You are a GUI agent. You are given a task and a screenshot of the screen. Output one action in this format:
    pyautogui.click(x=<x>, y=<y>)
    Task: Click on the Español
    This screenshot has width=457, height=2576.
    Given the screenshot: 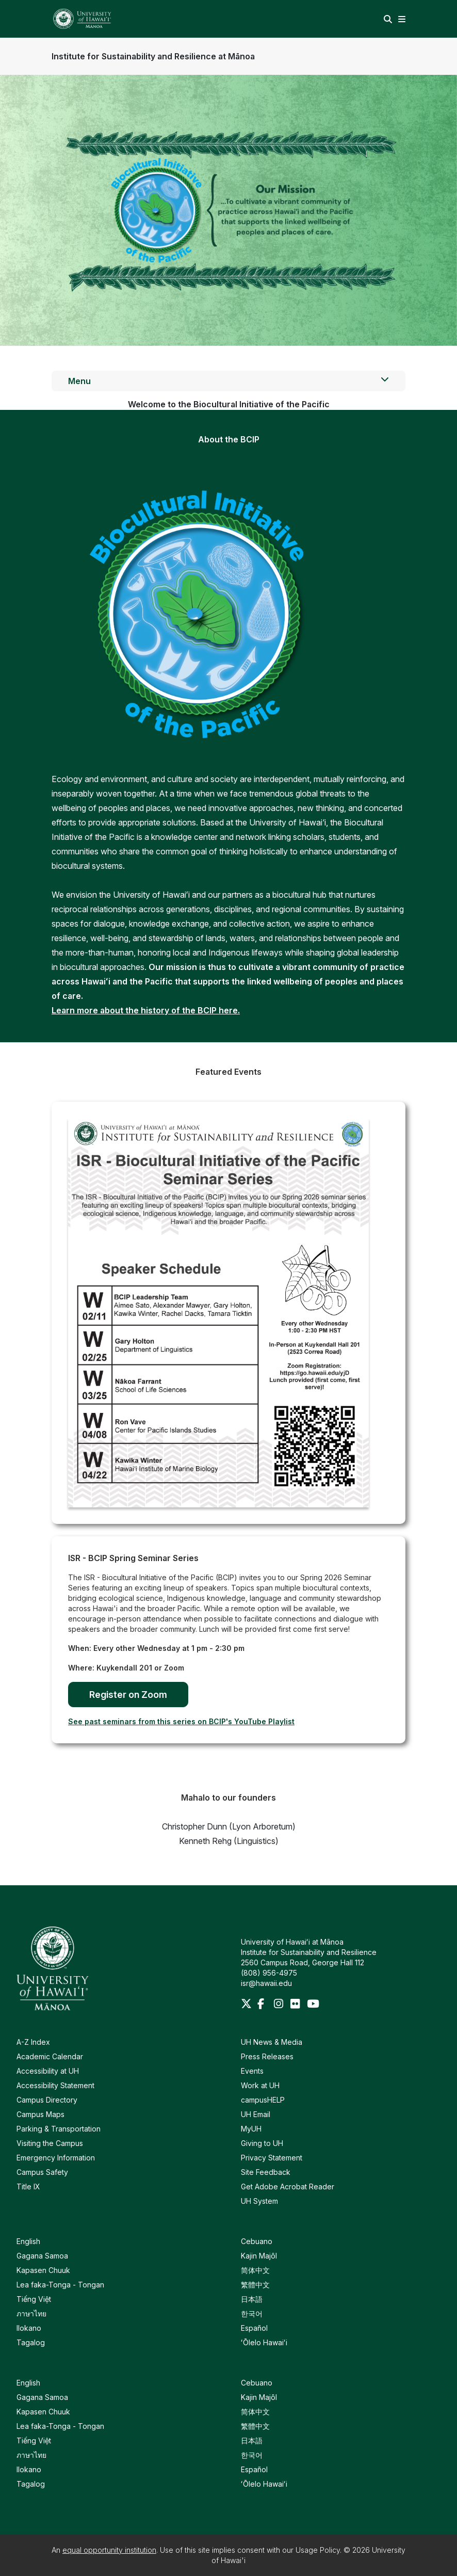 What is the action you would take?
    pyautogui.click(x=254, y=2328)
    